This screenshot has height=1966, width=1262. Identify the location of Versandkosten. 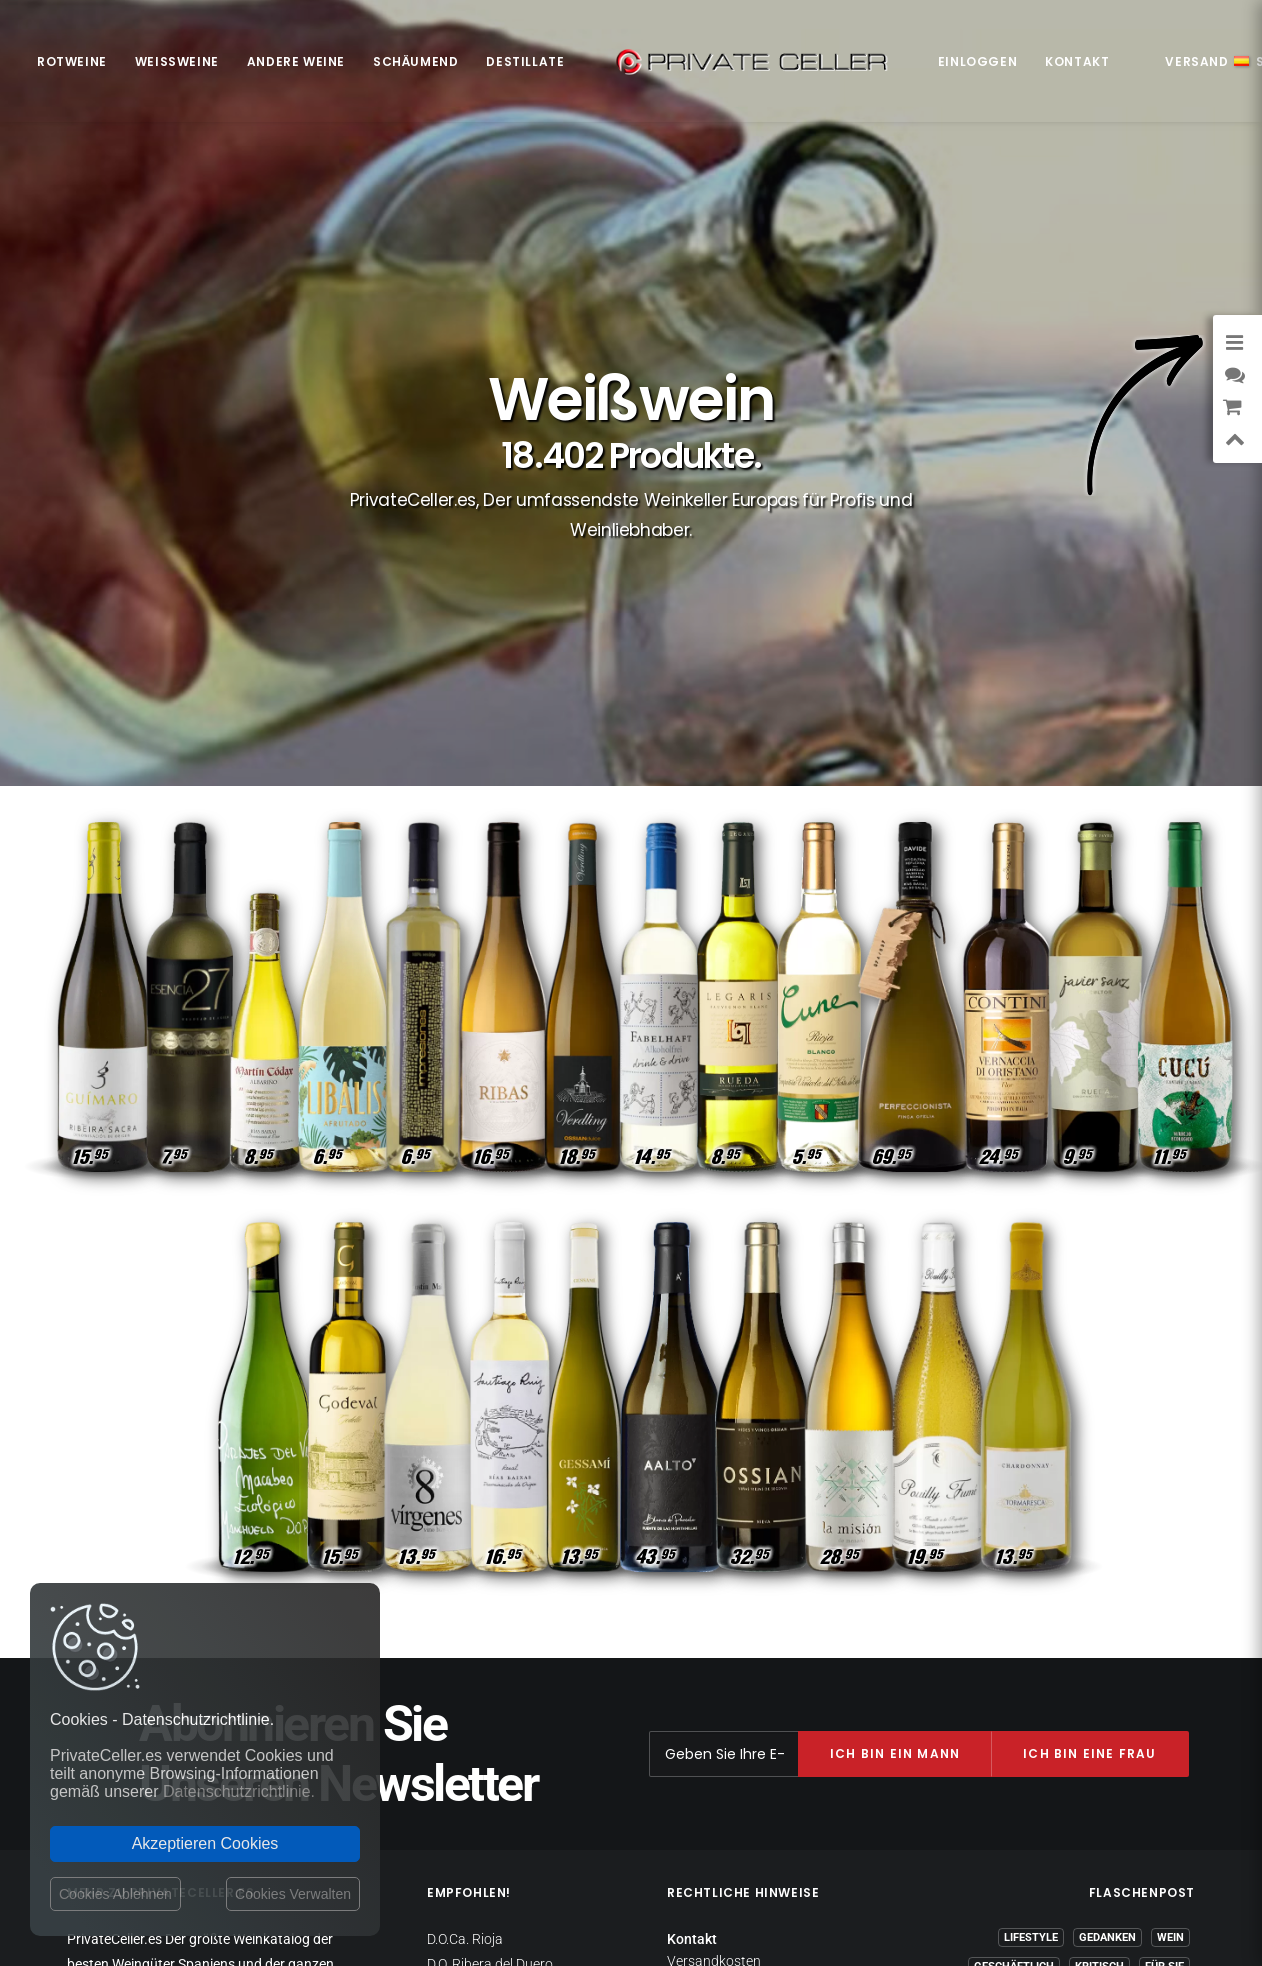
(714, 1624).